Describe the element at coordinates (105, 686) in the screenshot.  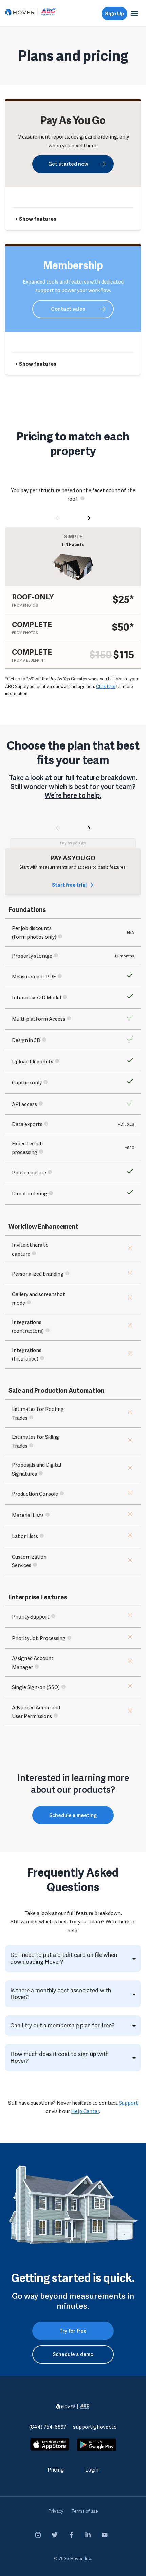
I see `Click here` at that location.